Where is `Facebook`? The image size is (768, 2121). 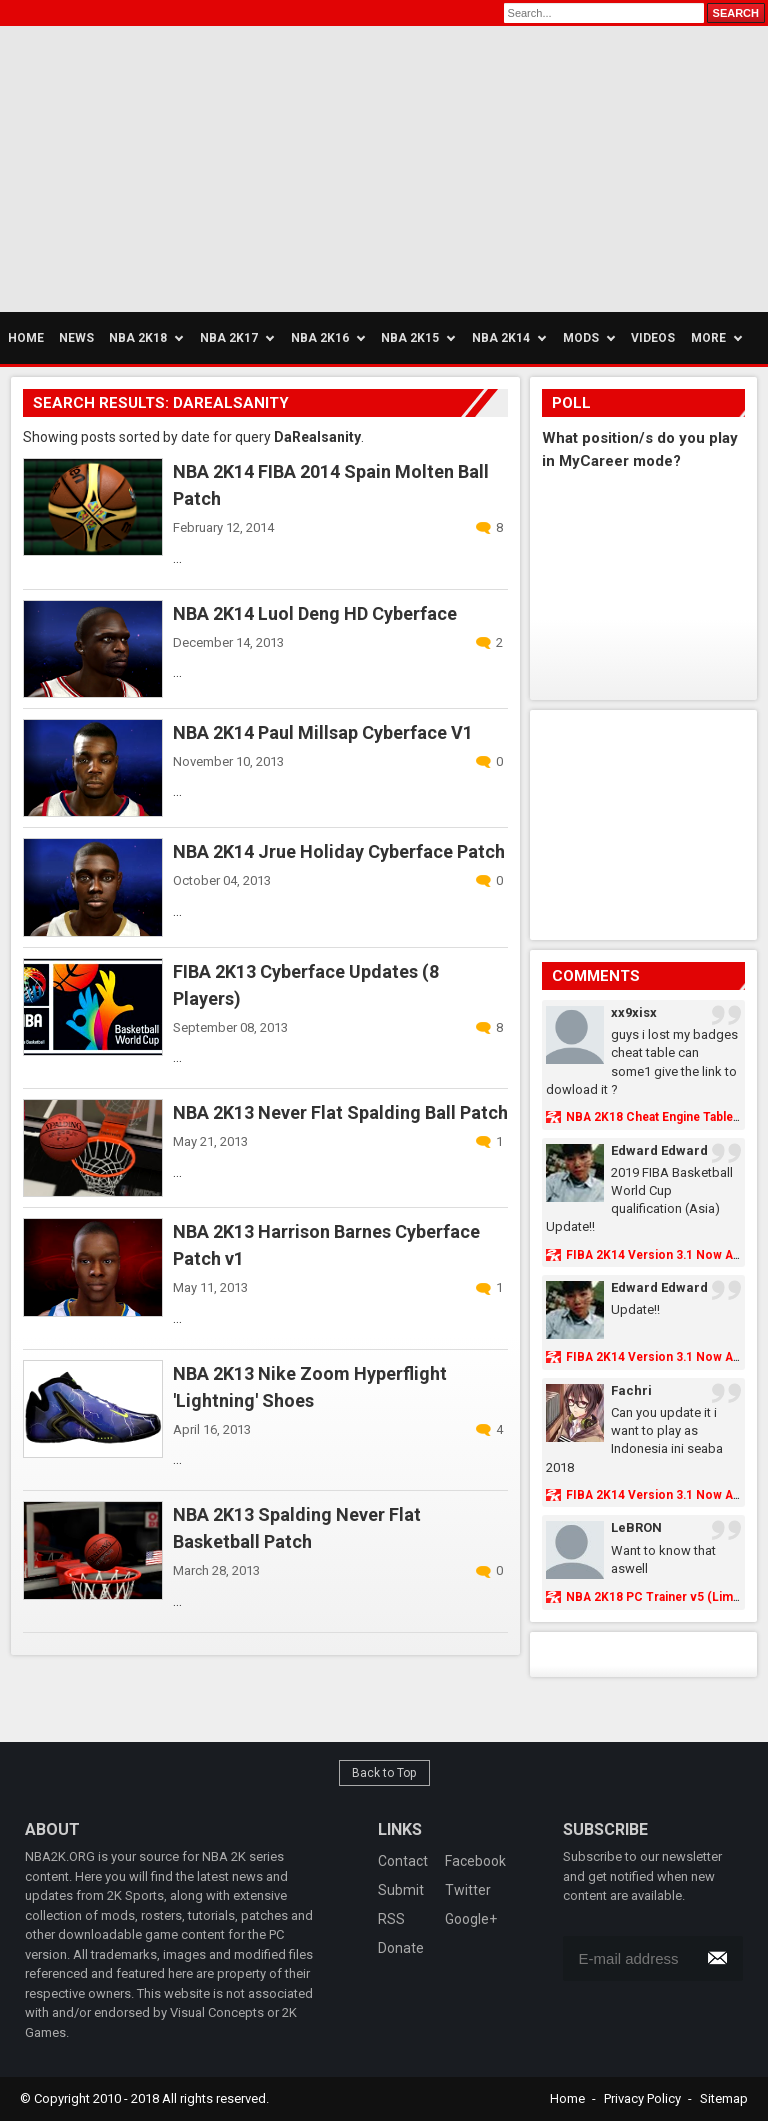
Facebook is located at coordinates (475, 1861).